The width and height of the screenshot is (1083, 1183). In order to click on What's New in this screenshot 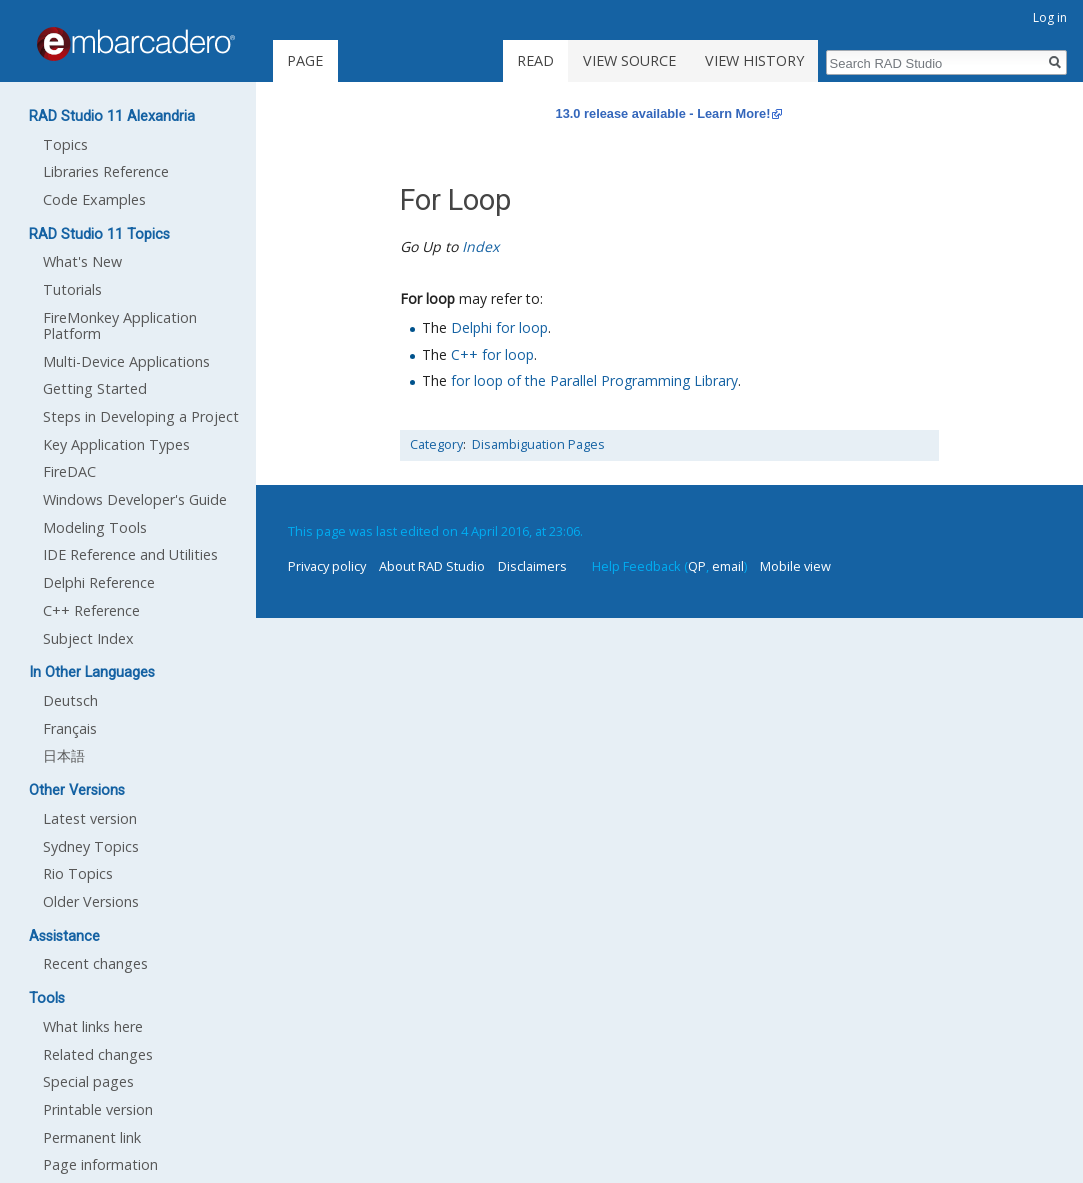, I will do `click(82, 261)`.